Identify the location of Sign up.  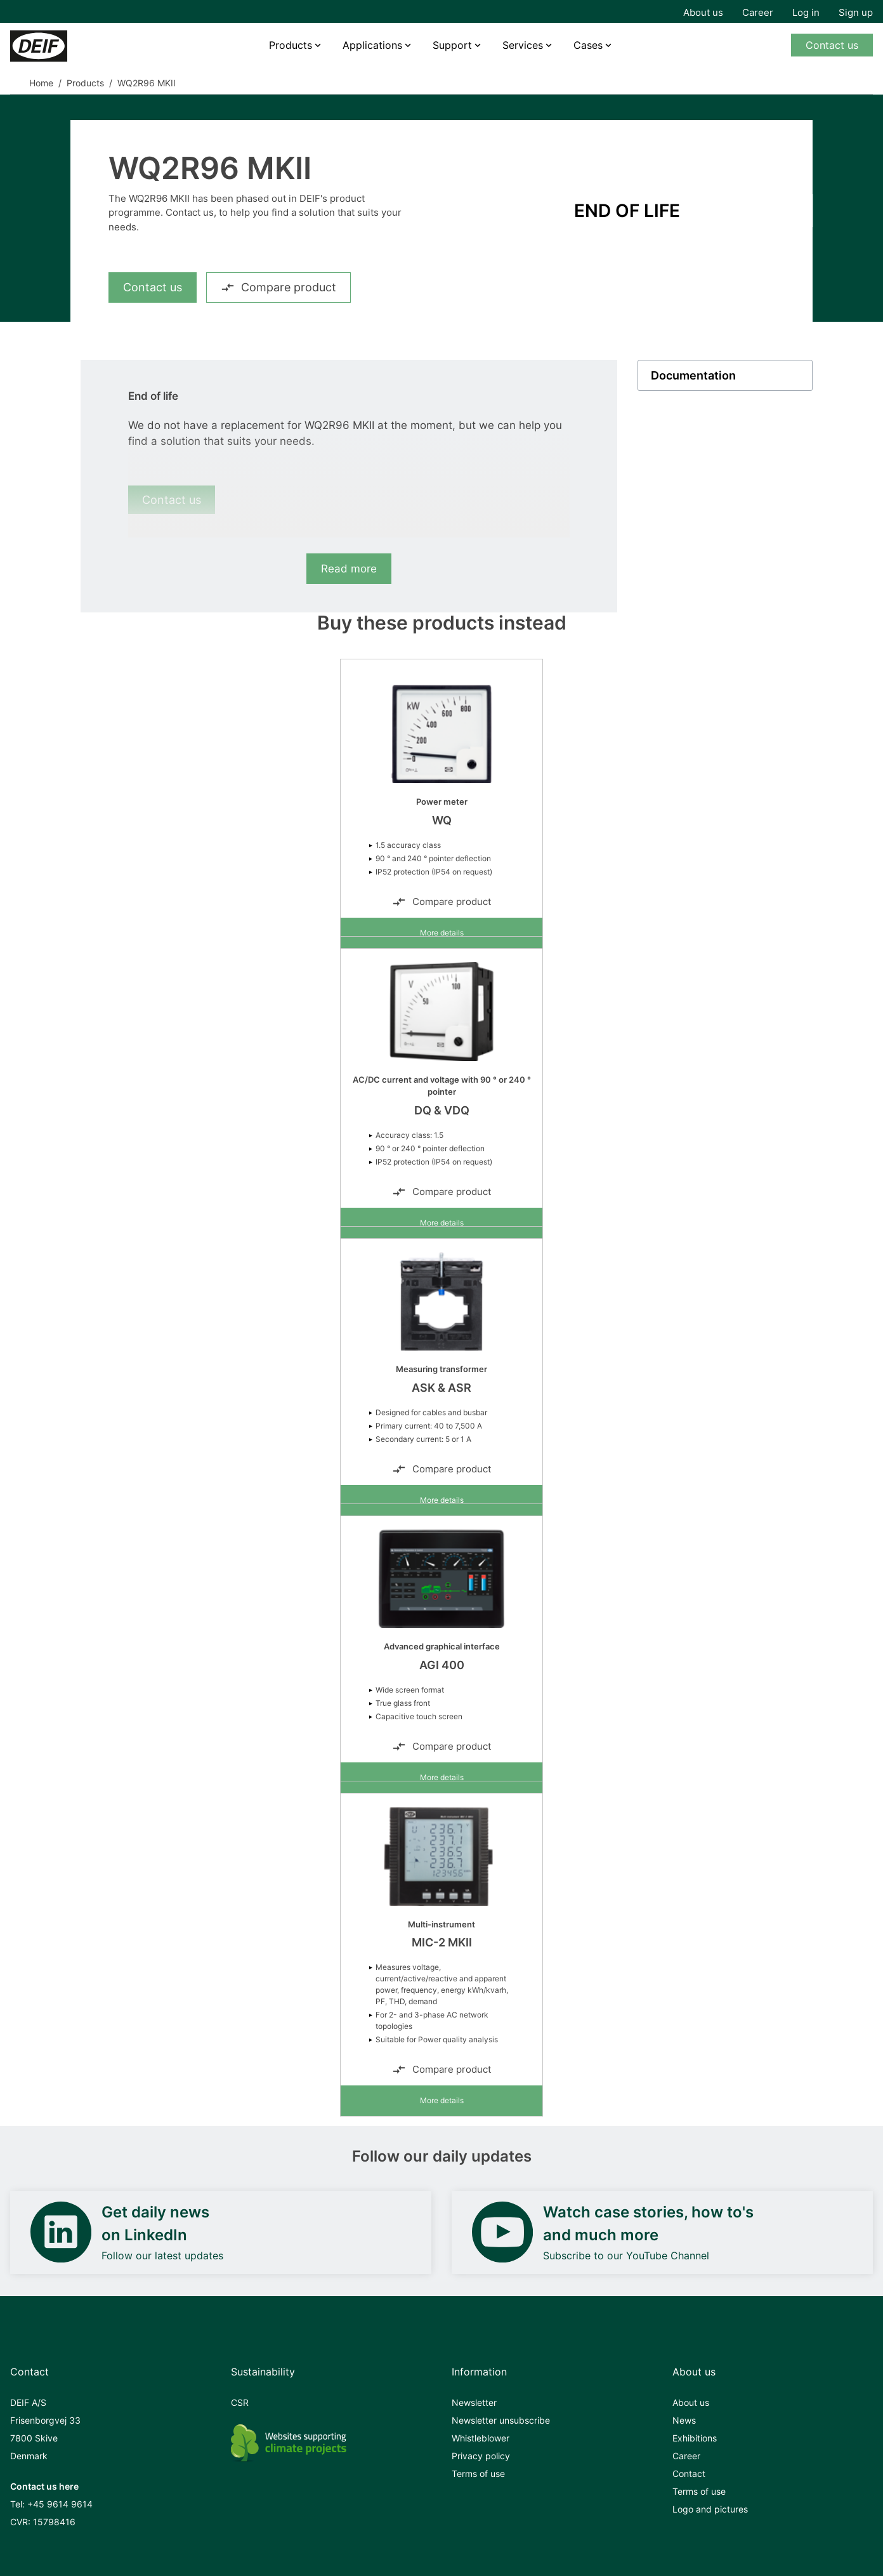
(856, 12).